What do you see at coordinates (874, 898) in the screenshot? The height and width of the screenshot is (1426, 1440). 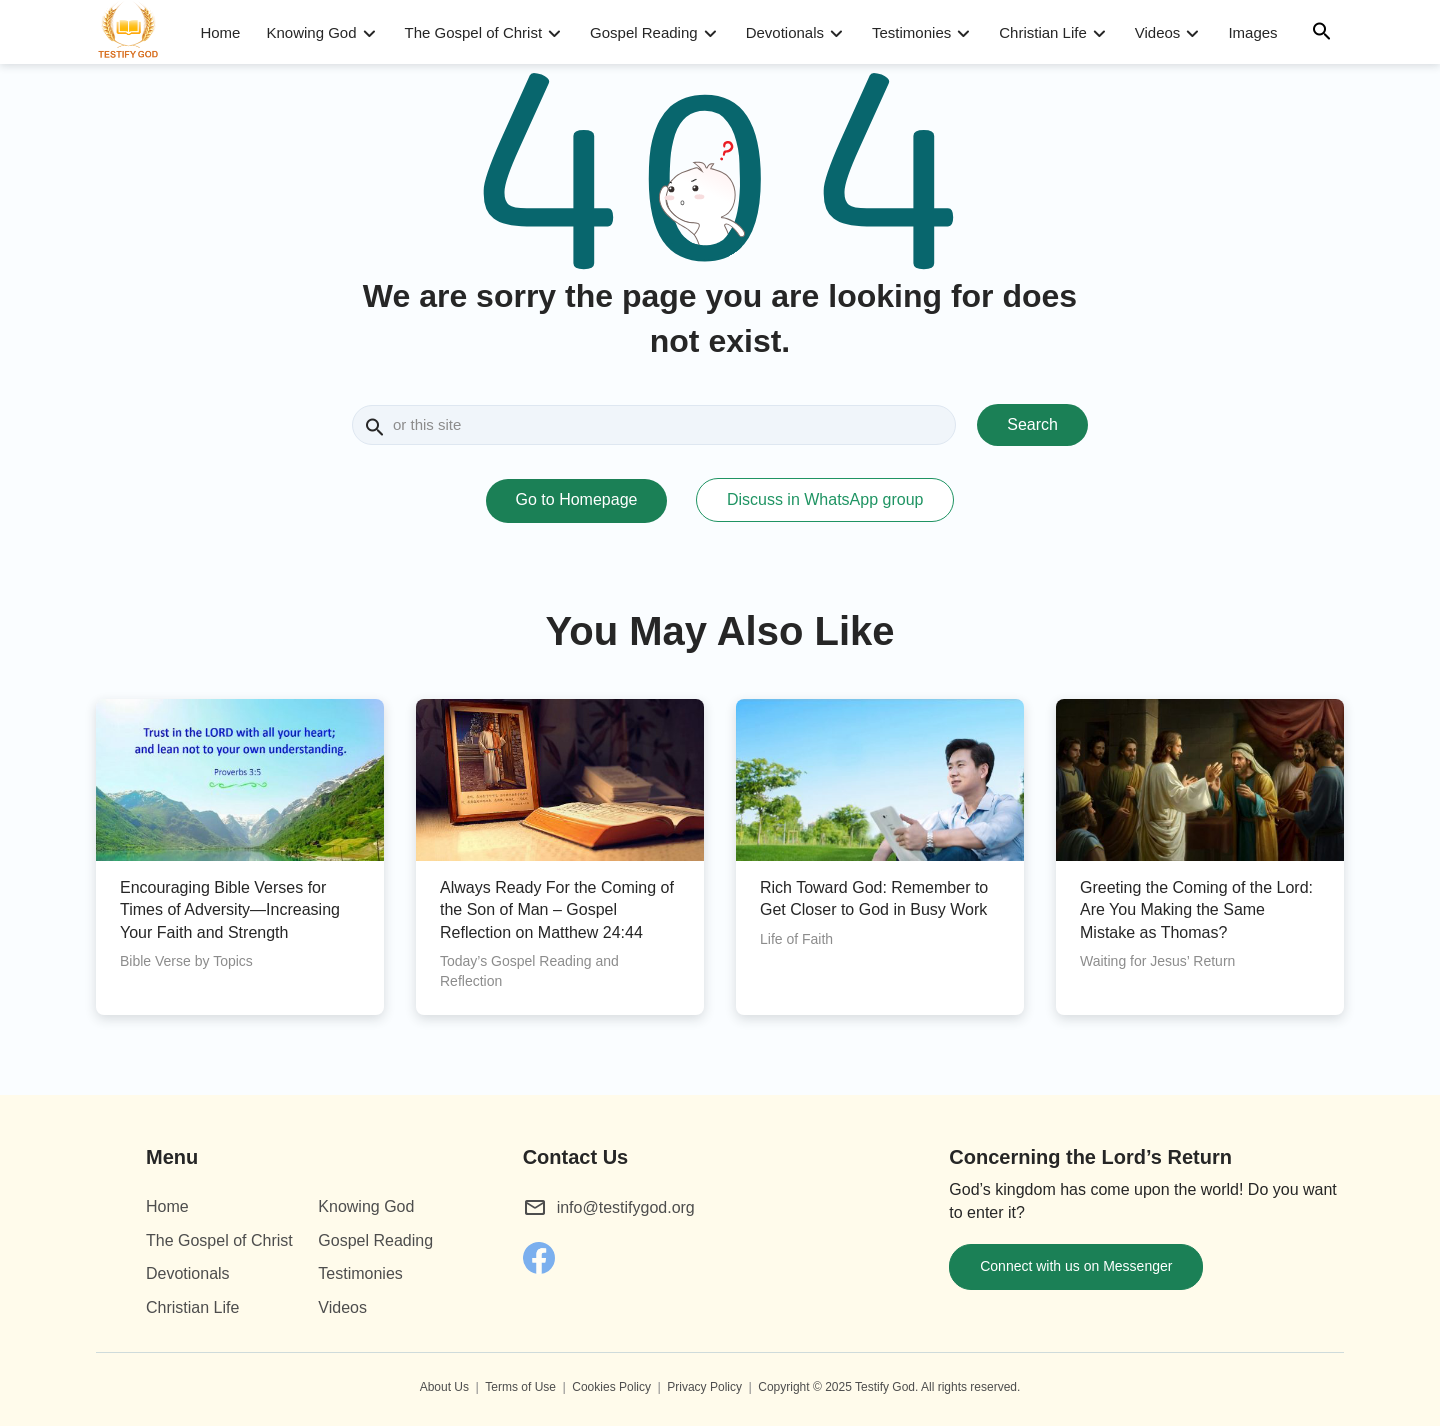 I see `Rich Toward God: Remember to Get Closer to God in Busy Work` at bounding box center [874, 898].